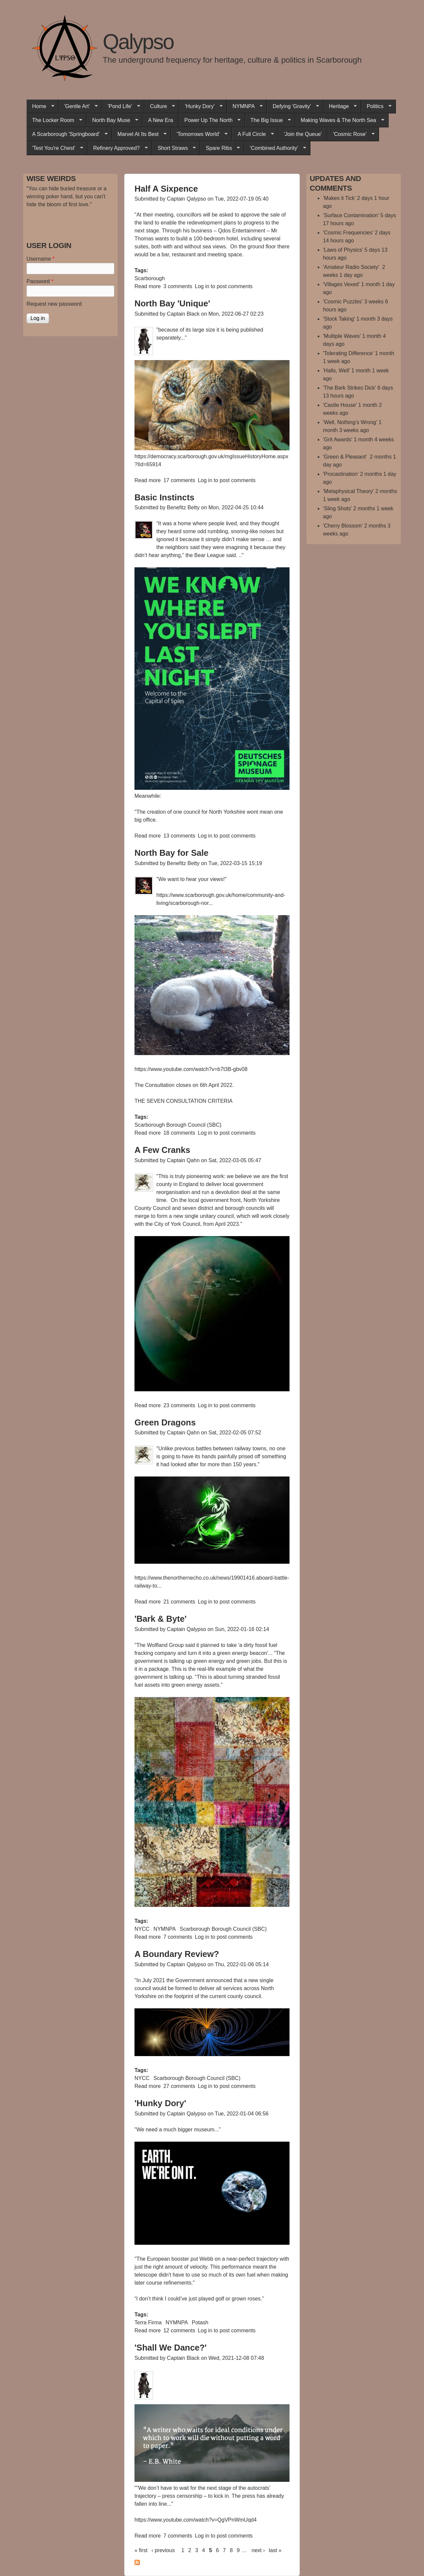 Image resolution: width=424 pixels, height=2576 pixels. What do you see at coordinates (162, 1150) in the screenshot?
I see `A Few Cranks` at bounding box center [162, 1150].